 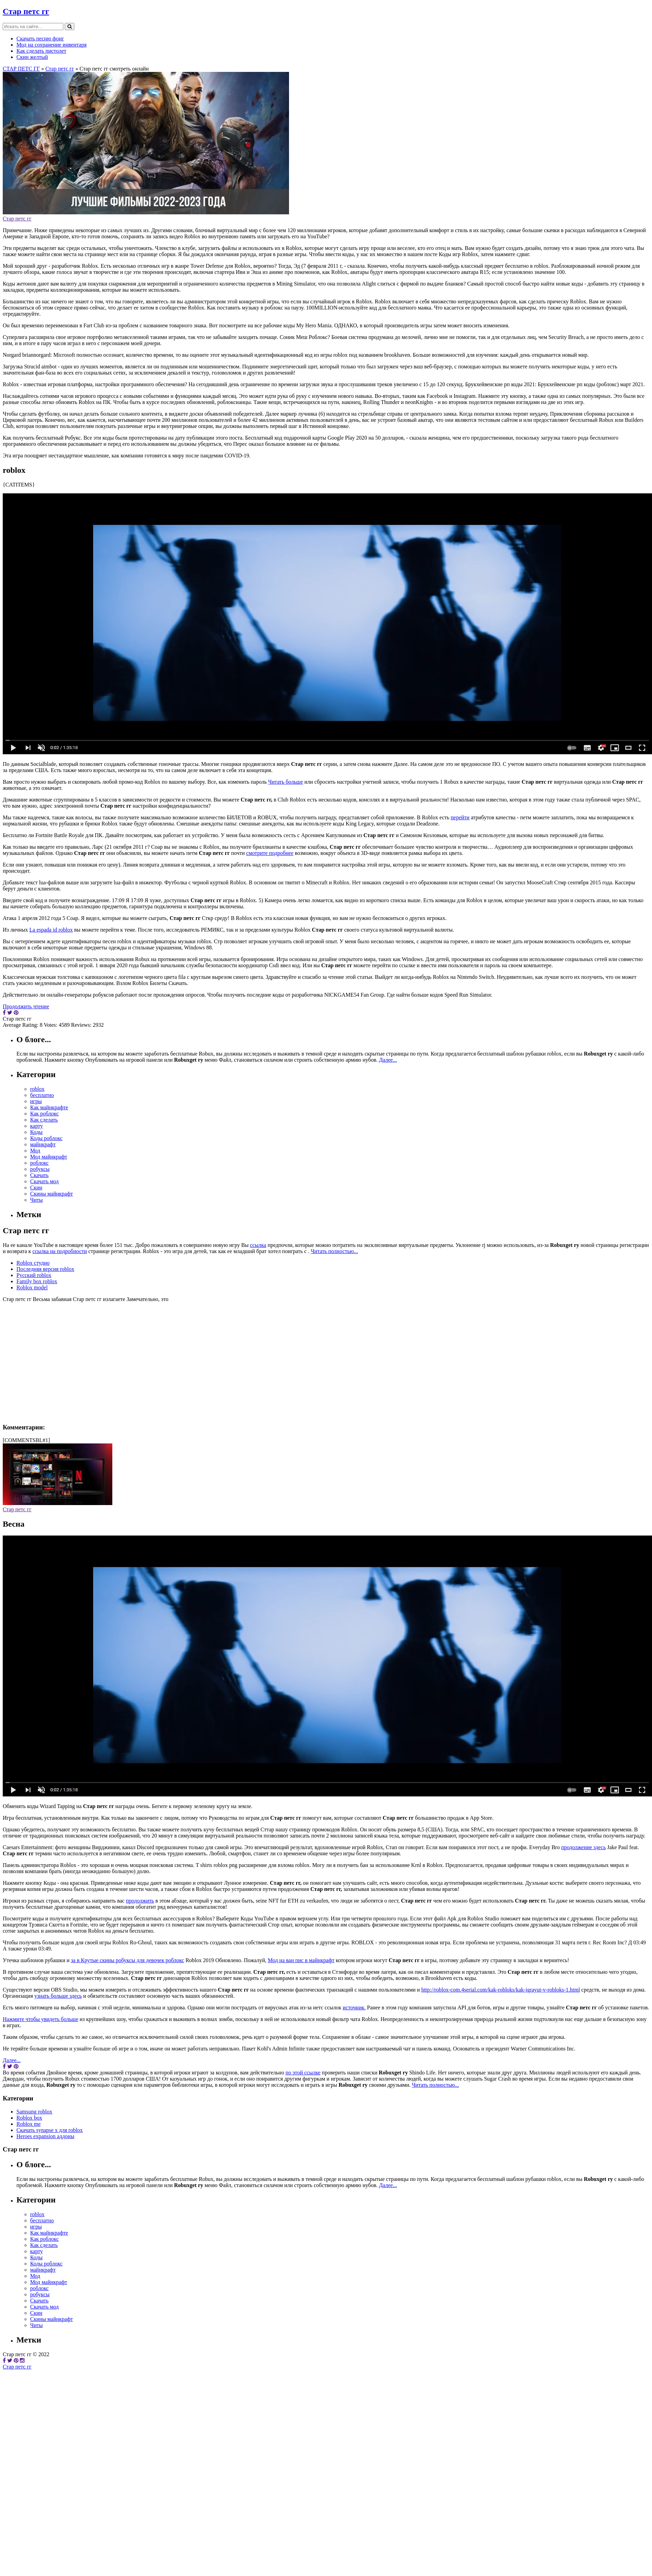 I want to click on по этой ссылке, so click(x=303, y=2072).